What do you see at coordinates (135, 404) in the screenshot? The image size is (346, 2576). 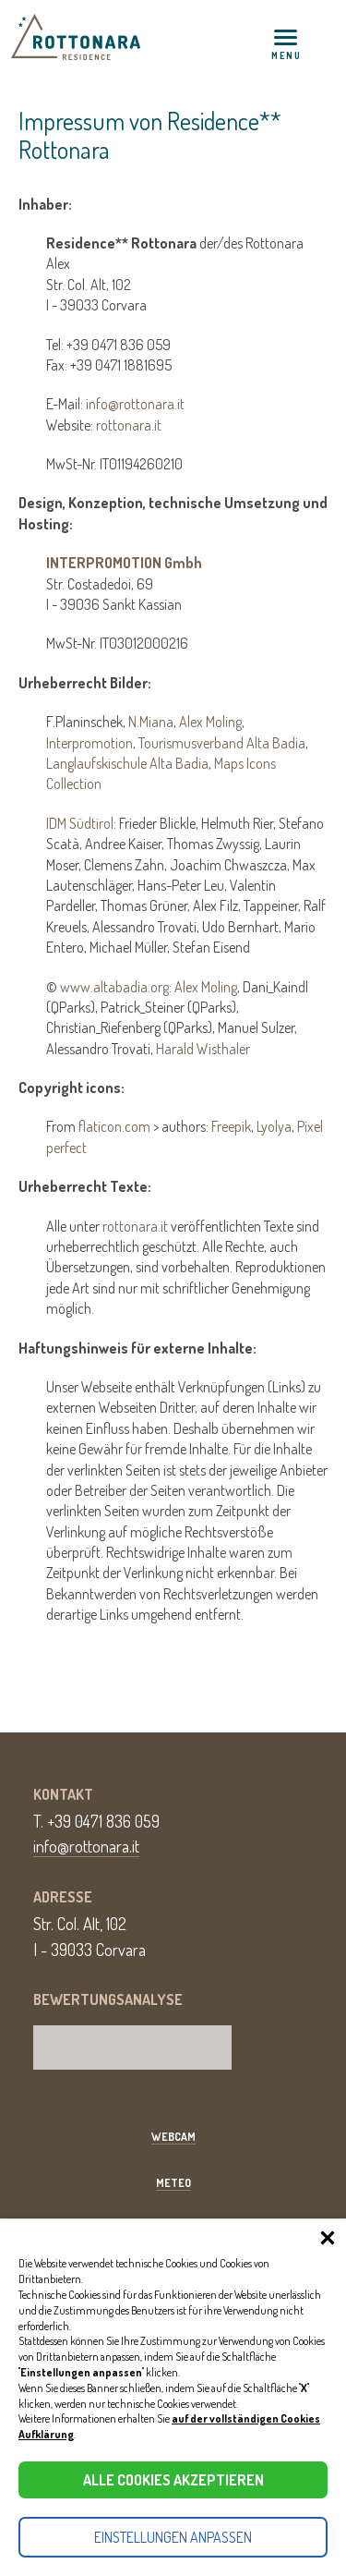 I see `info@rottonara.it` at bounding box center [135, 404].